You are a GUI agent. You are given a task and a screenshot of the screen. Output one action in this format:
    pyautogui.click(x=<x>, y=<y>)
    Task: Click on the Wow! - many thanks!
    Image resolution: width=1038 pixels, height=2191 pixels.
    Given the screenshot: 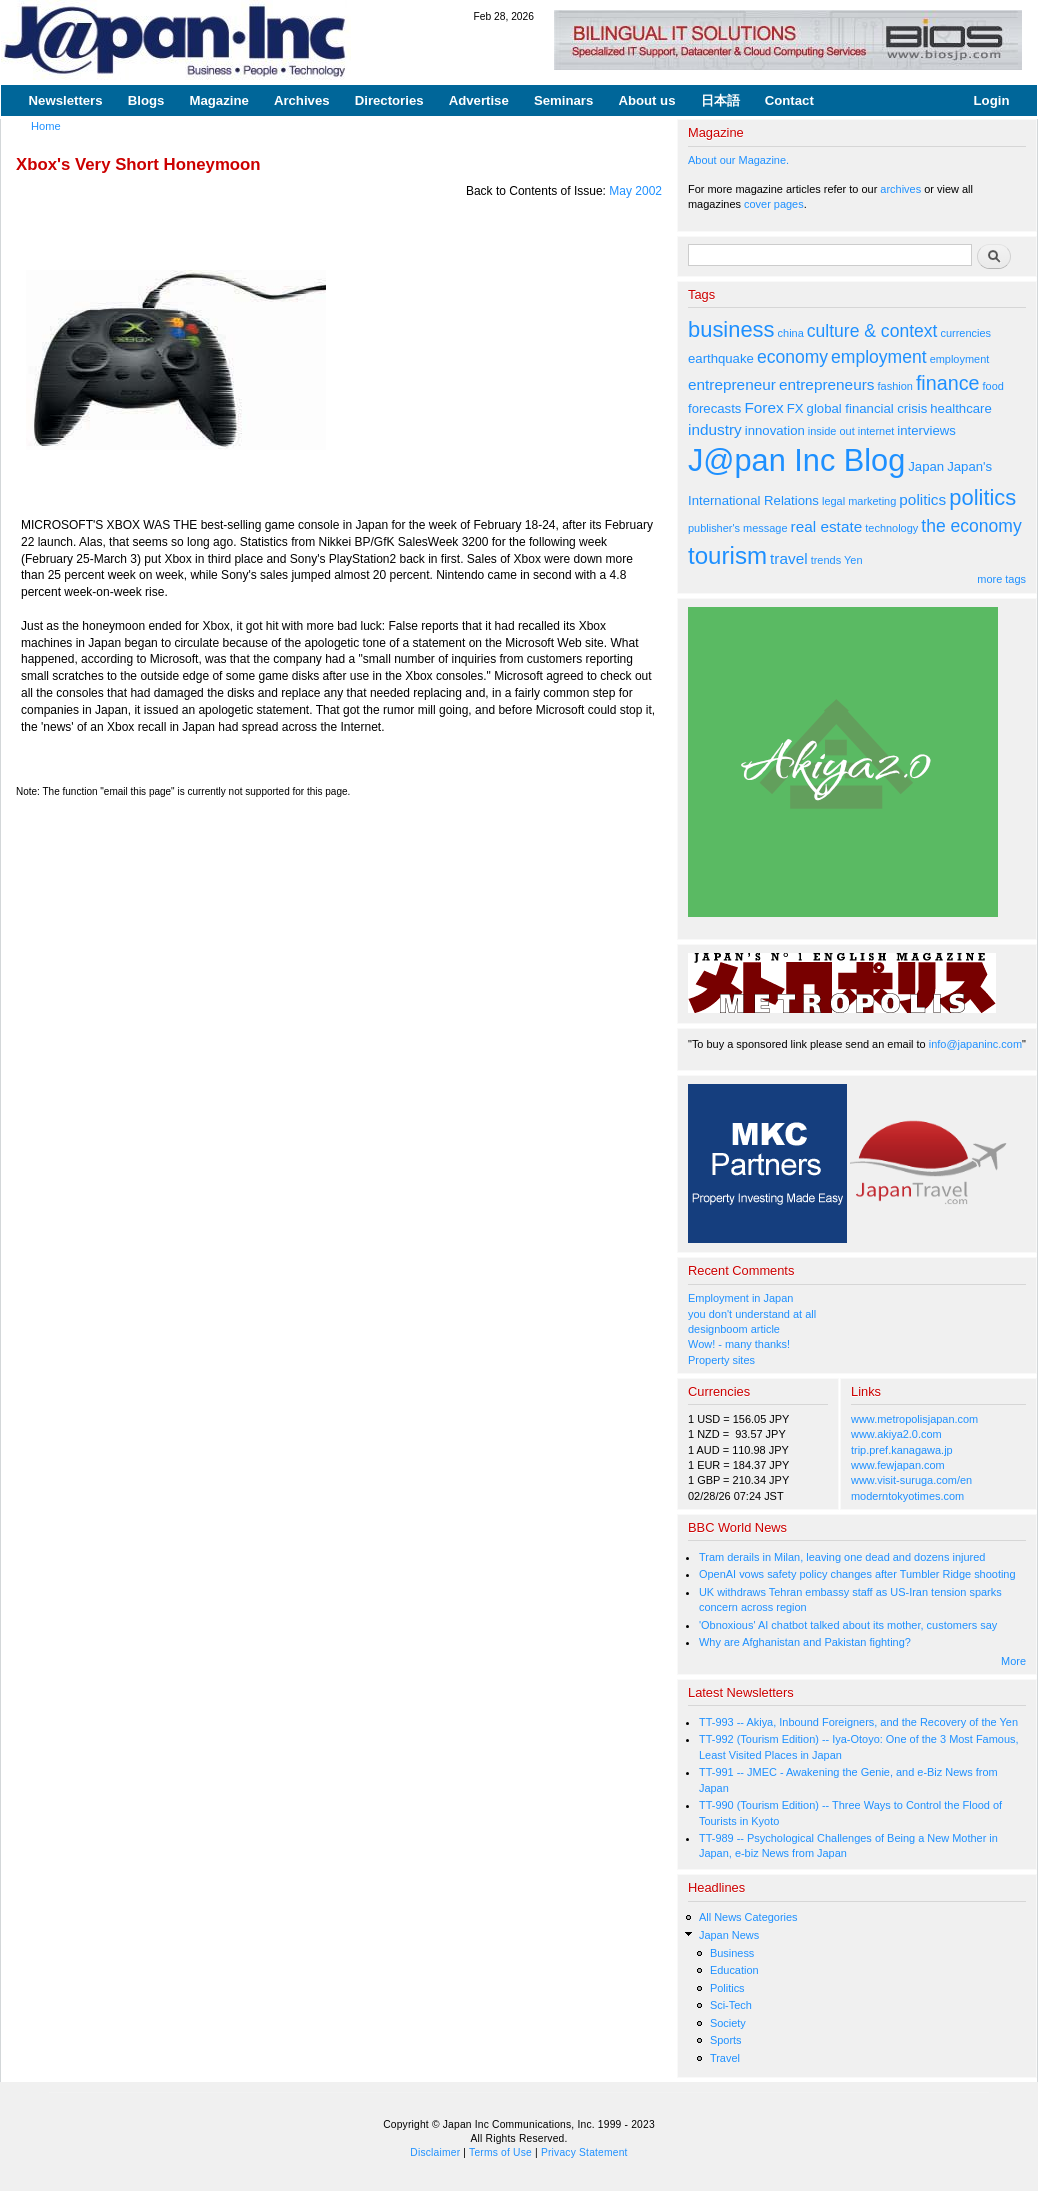 What is the action you would take?
    pyautogui.click(x=739, y=1344)
    